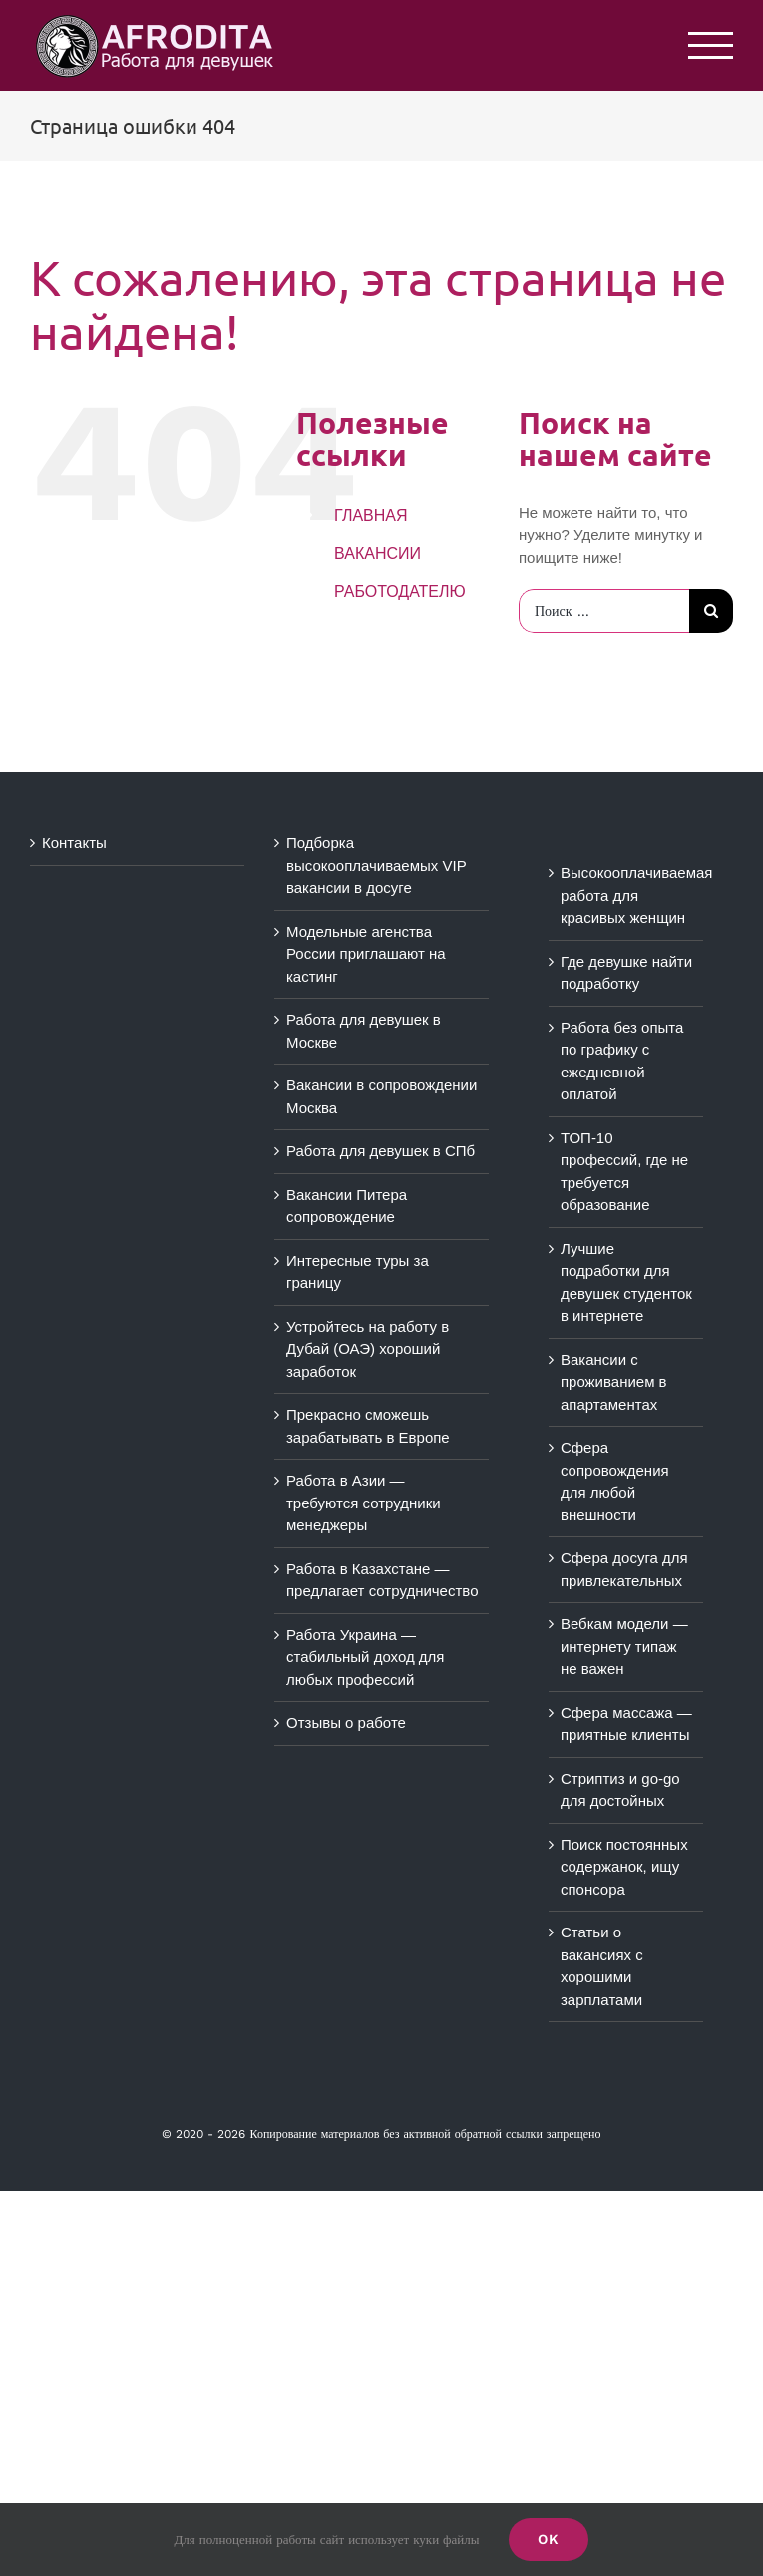 The width and height of the screenshot is (763, 2576). Describe the element at coordinates (627, 895) in the screenshot. I see `Высокооплачиваемая работа для красивых женщин` at that location.